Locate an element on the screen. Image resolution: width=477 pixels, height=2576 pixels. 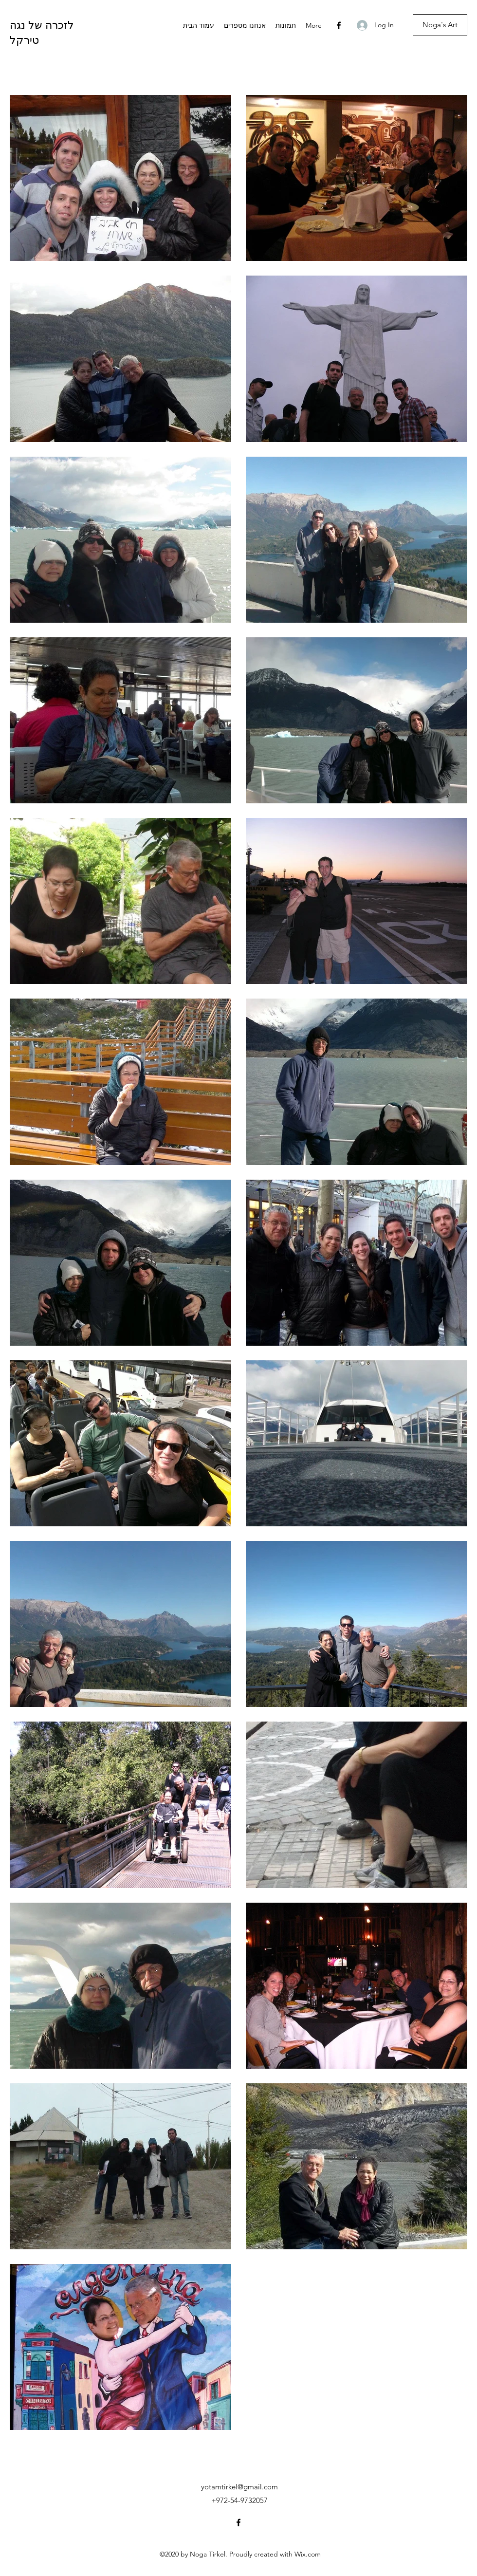
[Facebook] is located at coordinates (339, 25).